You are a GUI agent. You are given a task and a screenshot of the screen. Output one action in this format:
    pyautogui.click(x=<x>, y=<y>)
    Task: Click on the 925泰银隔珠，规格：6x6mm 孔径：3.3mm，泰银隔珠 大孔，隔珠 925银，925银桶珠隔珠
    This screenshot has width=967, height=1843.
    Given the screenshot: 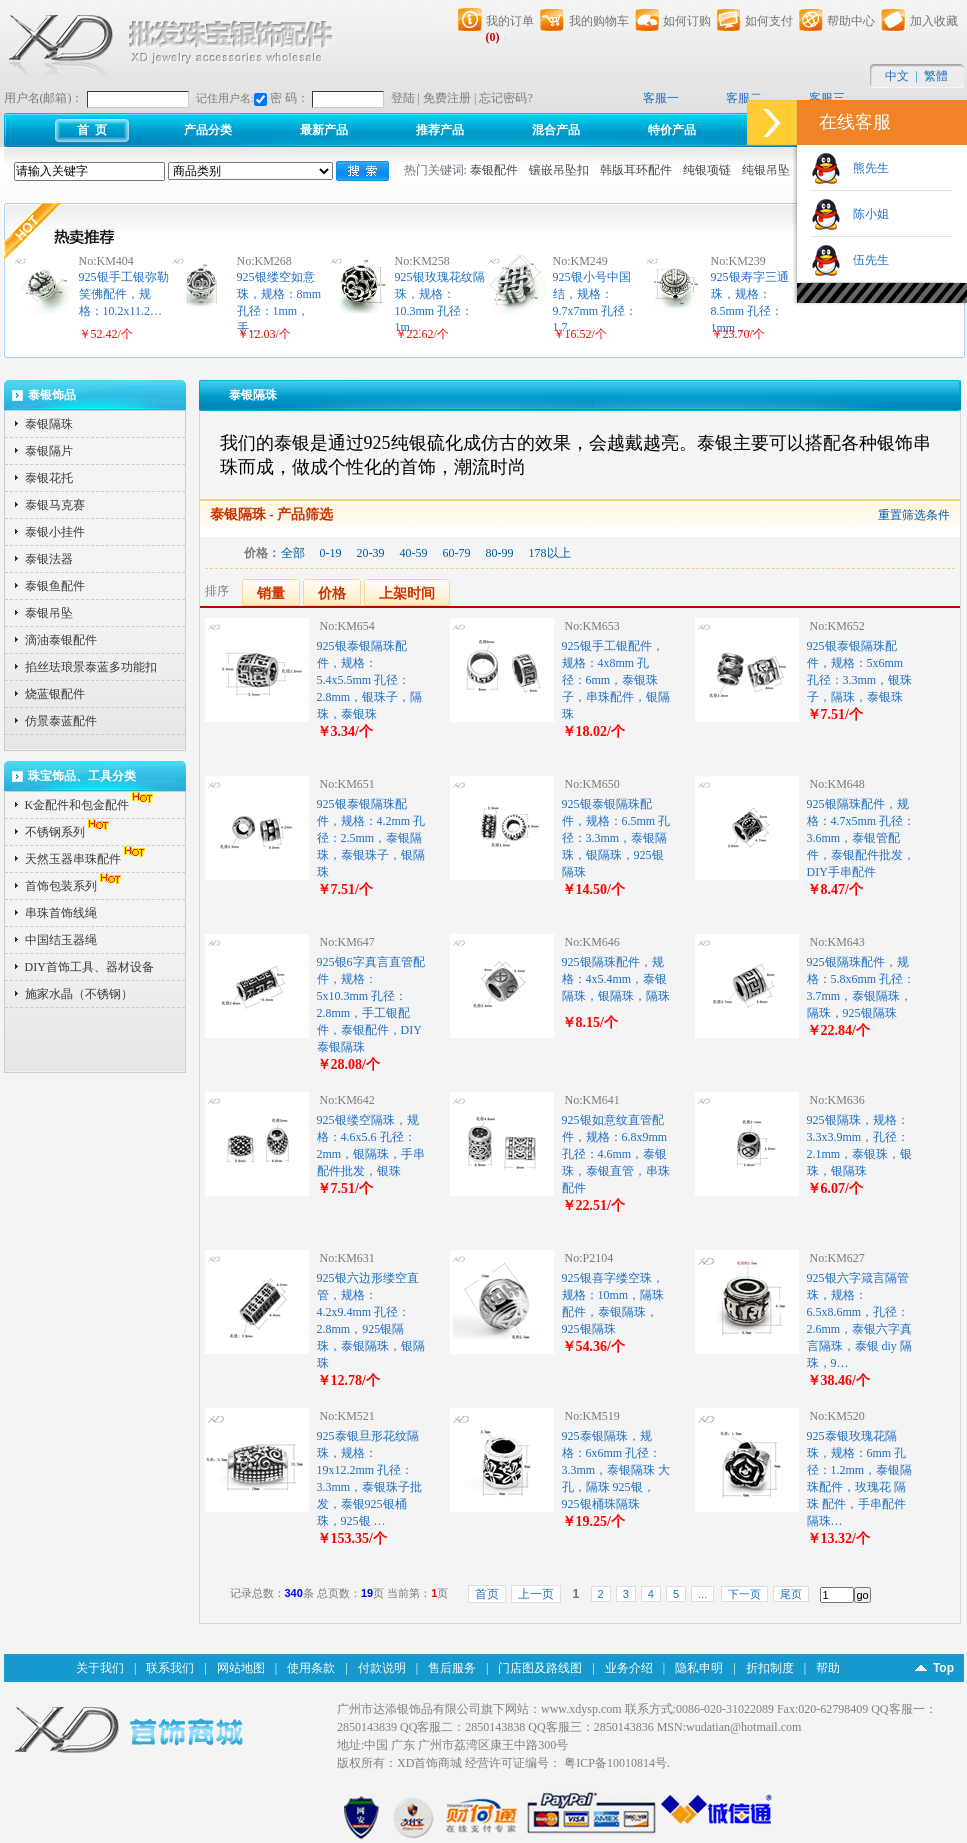 What is the action you would take?
    pyautogui.click(x=616, y=1470)
    